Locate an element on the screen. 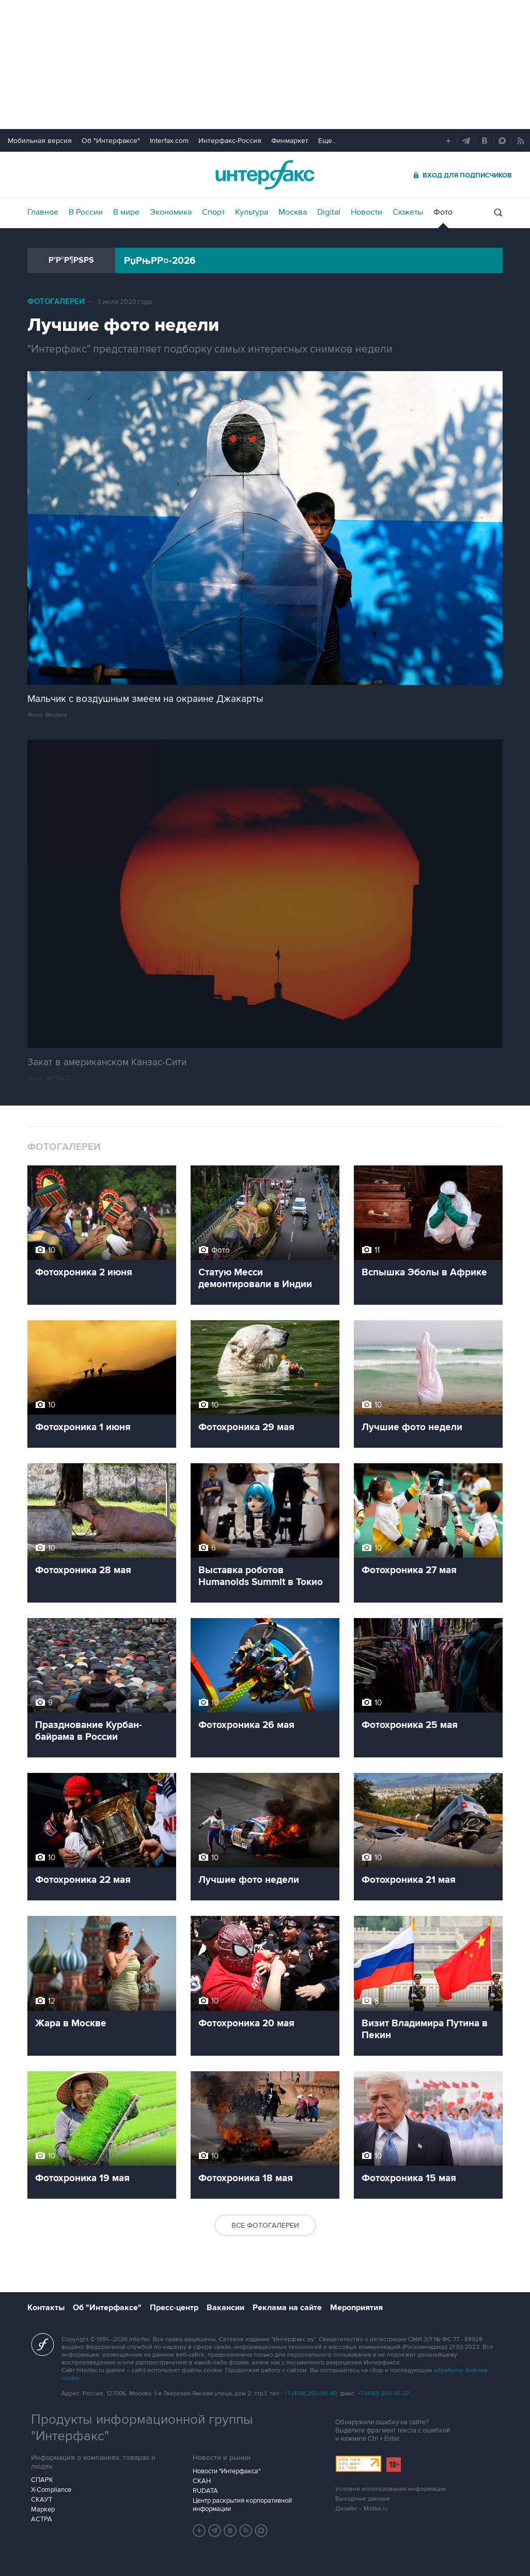  Digital is located at coordinates (328, 212).